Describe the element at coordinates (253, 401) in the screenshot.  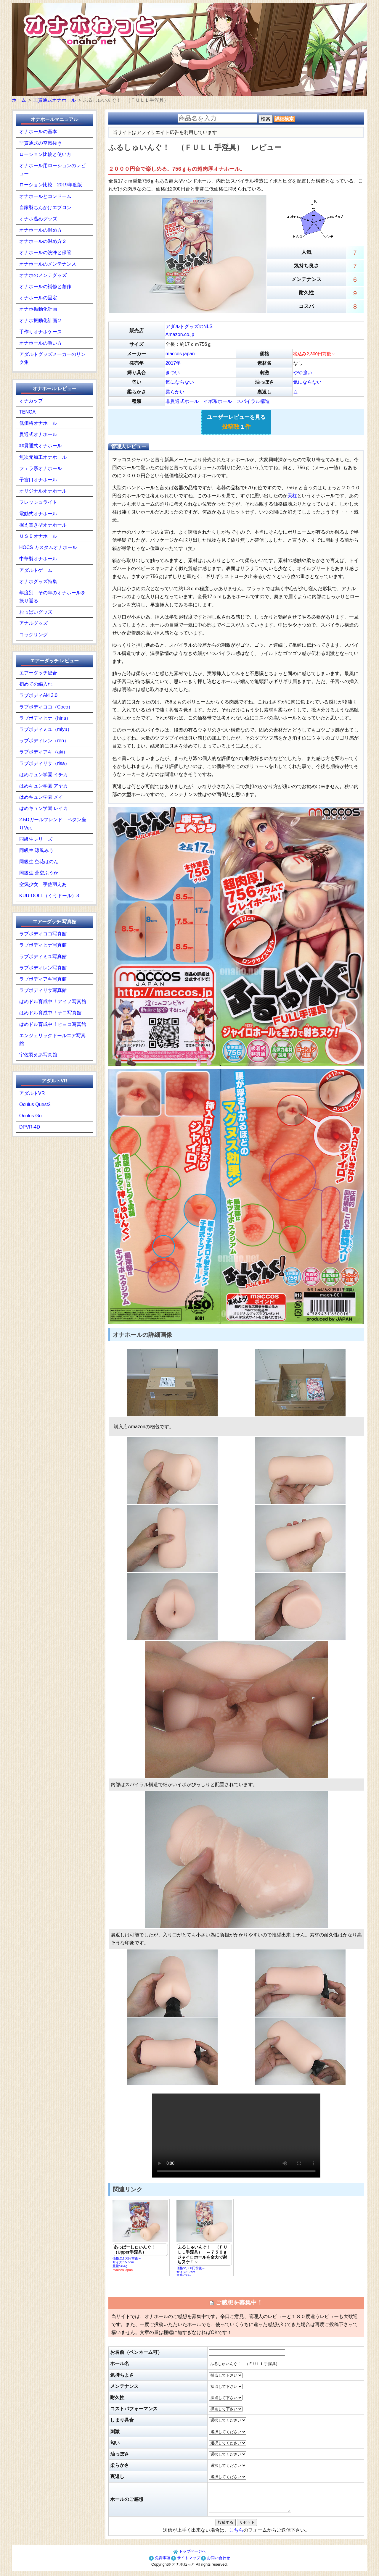
I see `スパイラル構造` at that location.